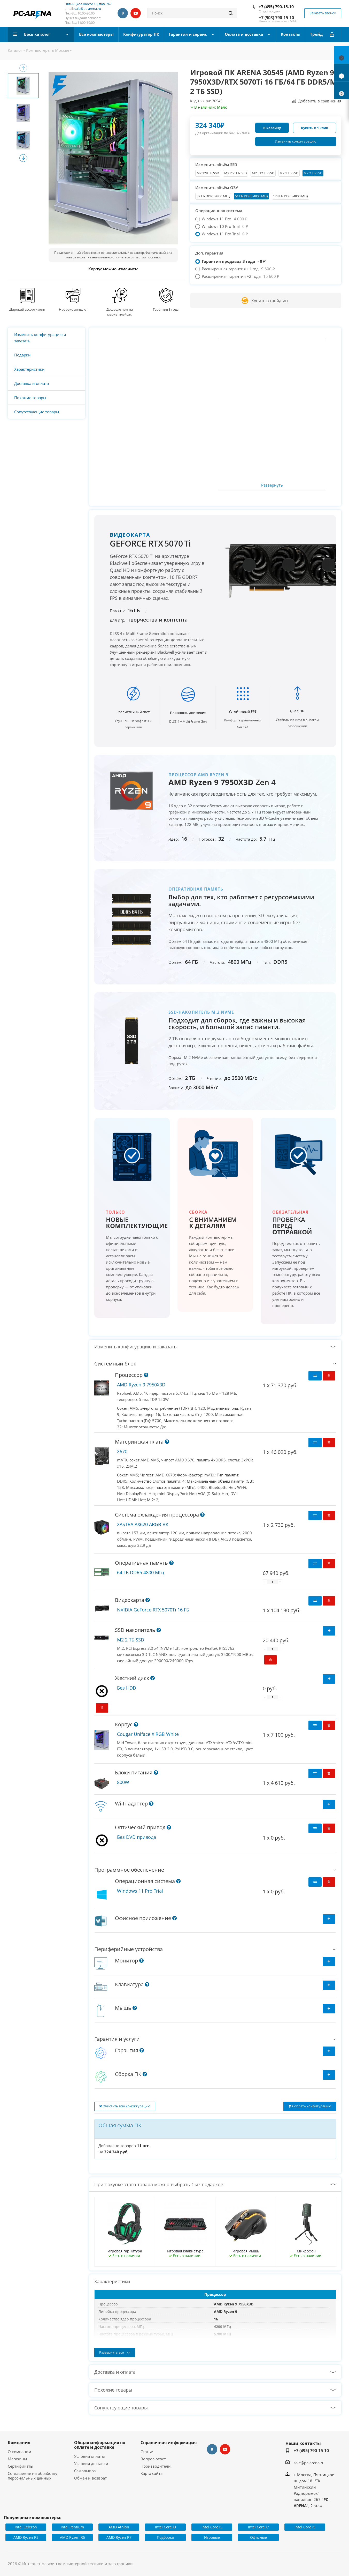 The width and height of the screenshot is (349, 2576). What do you see at coordinates (322, 13) in the screenshot?
I see `Заказать звонок` at bounding box center [322, 13].